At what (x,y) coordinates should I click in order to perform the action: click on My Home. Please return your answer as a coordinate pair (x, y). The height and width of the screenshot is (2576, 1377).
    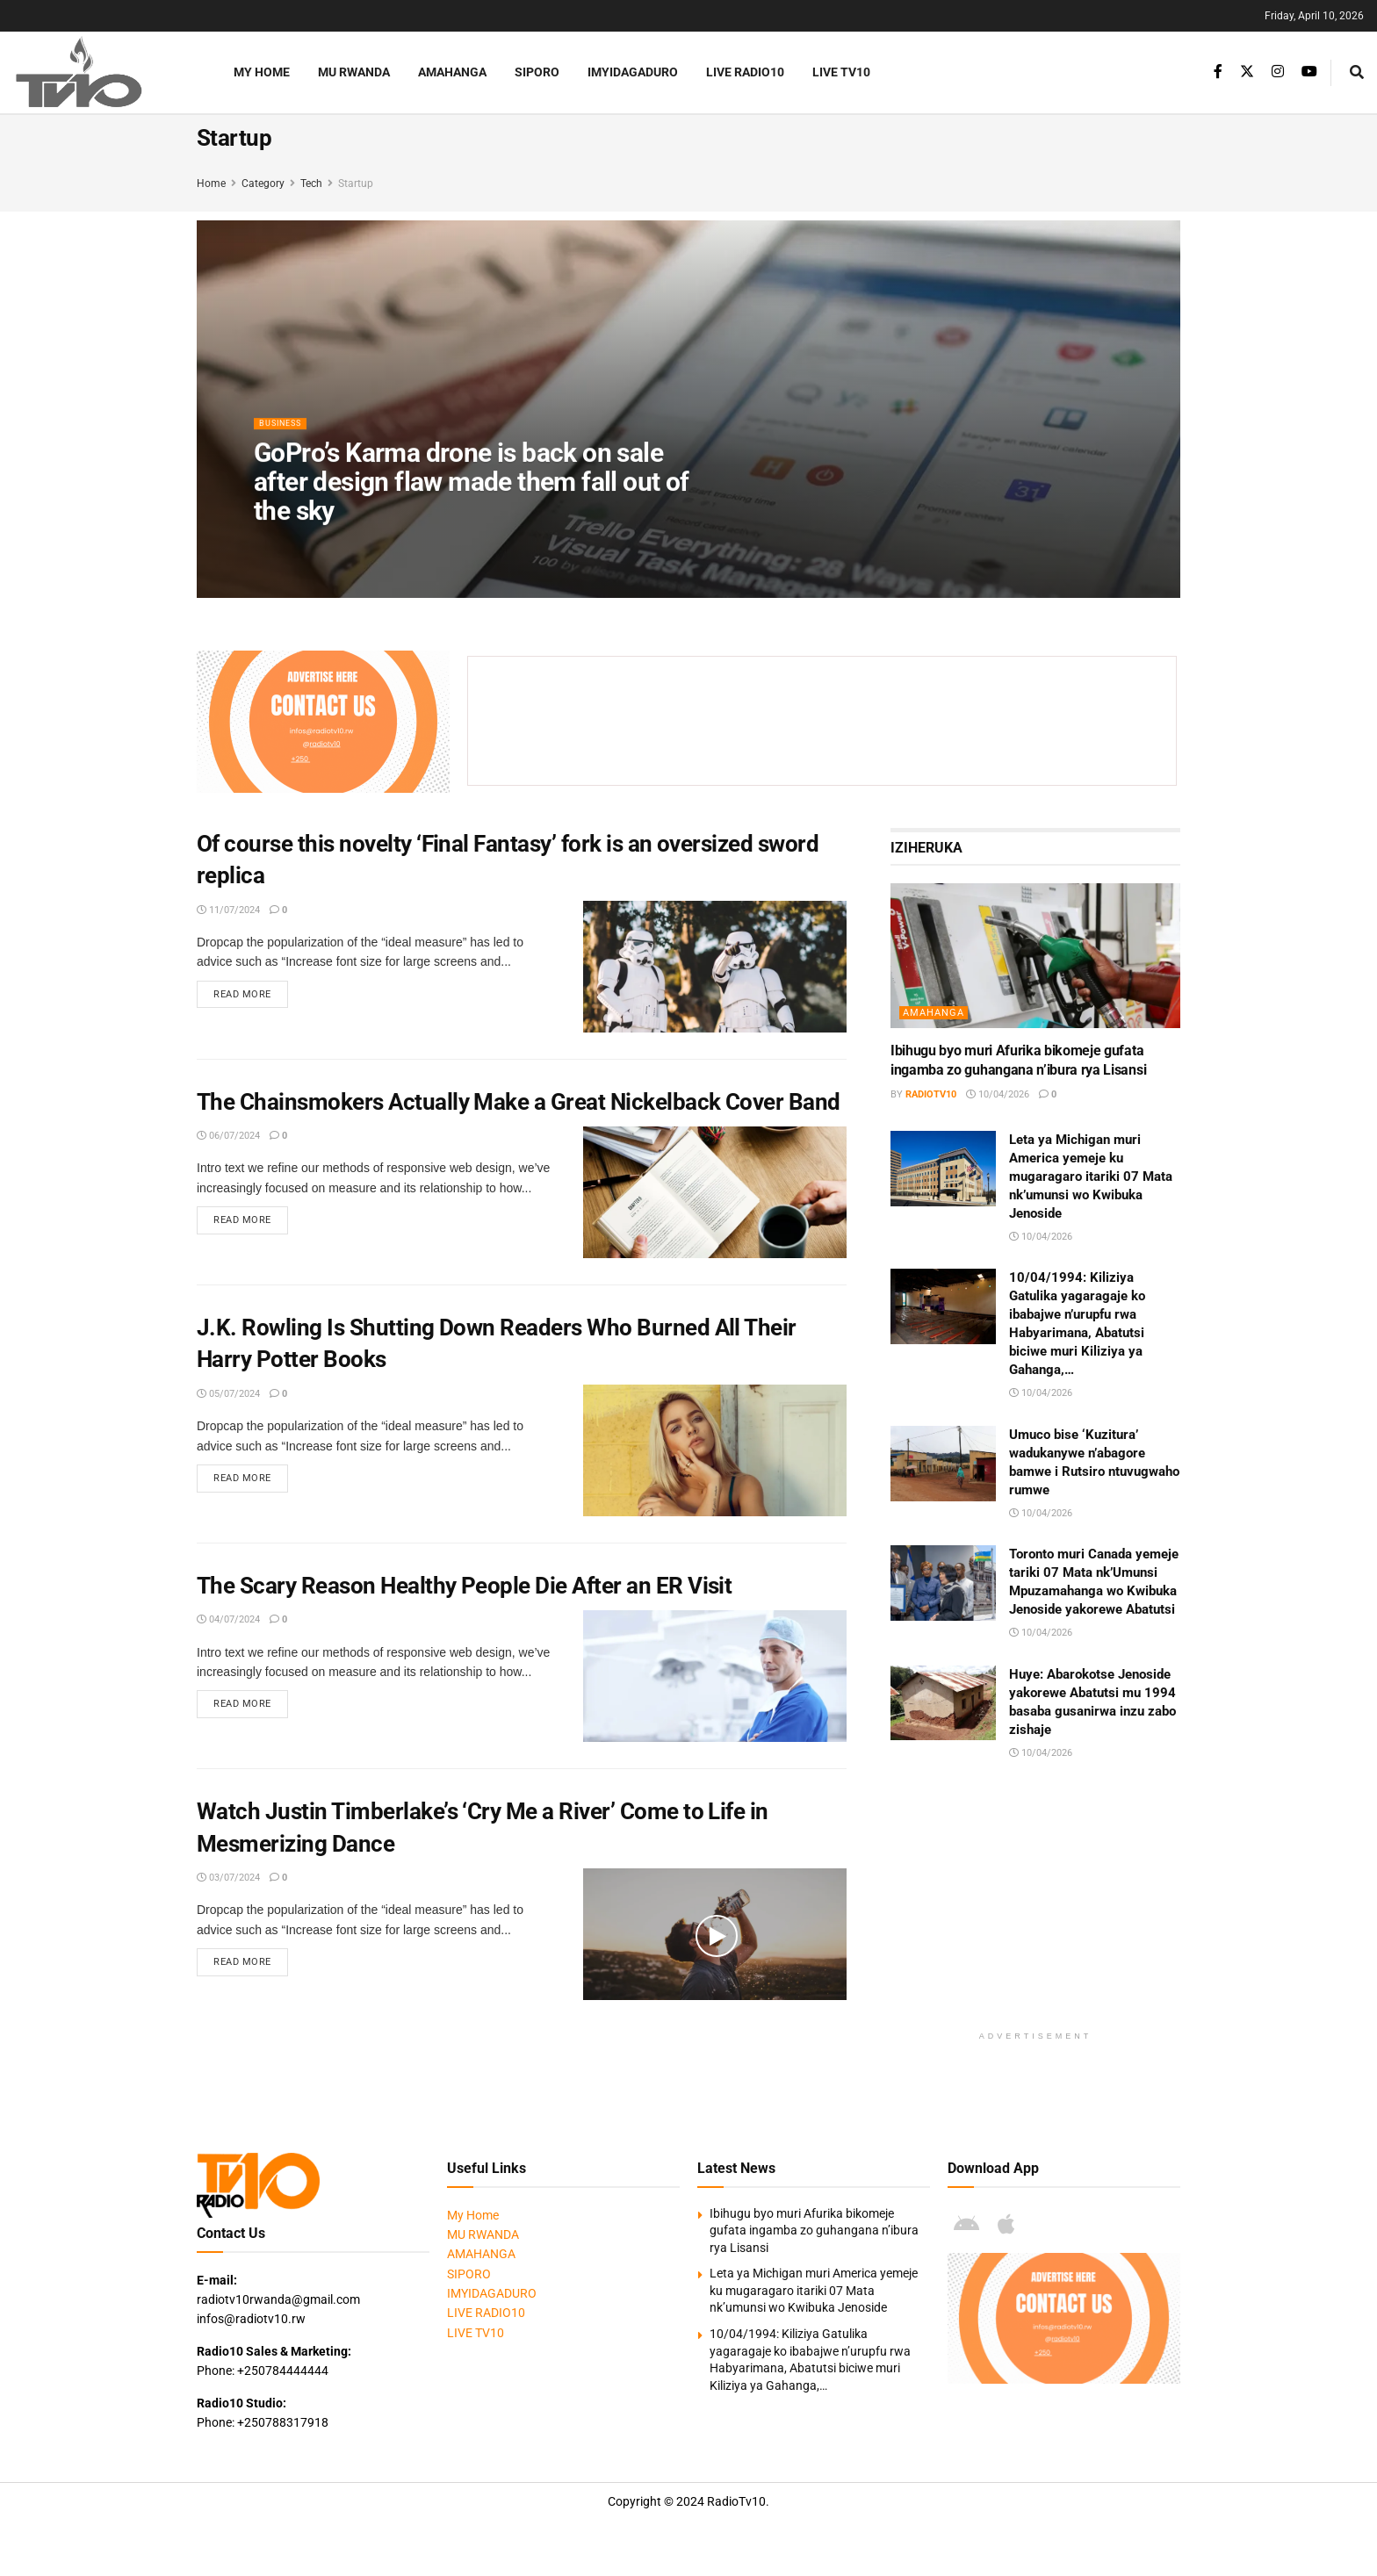
    Looking at the image, I should click on (262, 72).